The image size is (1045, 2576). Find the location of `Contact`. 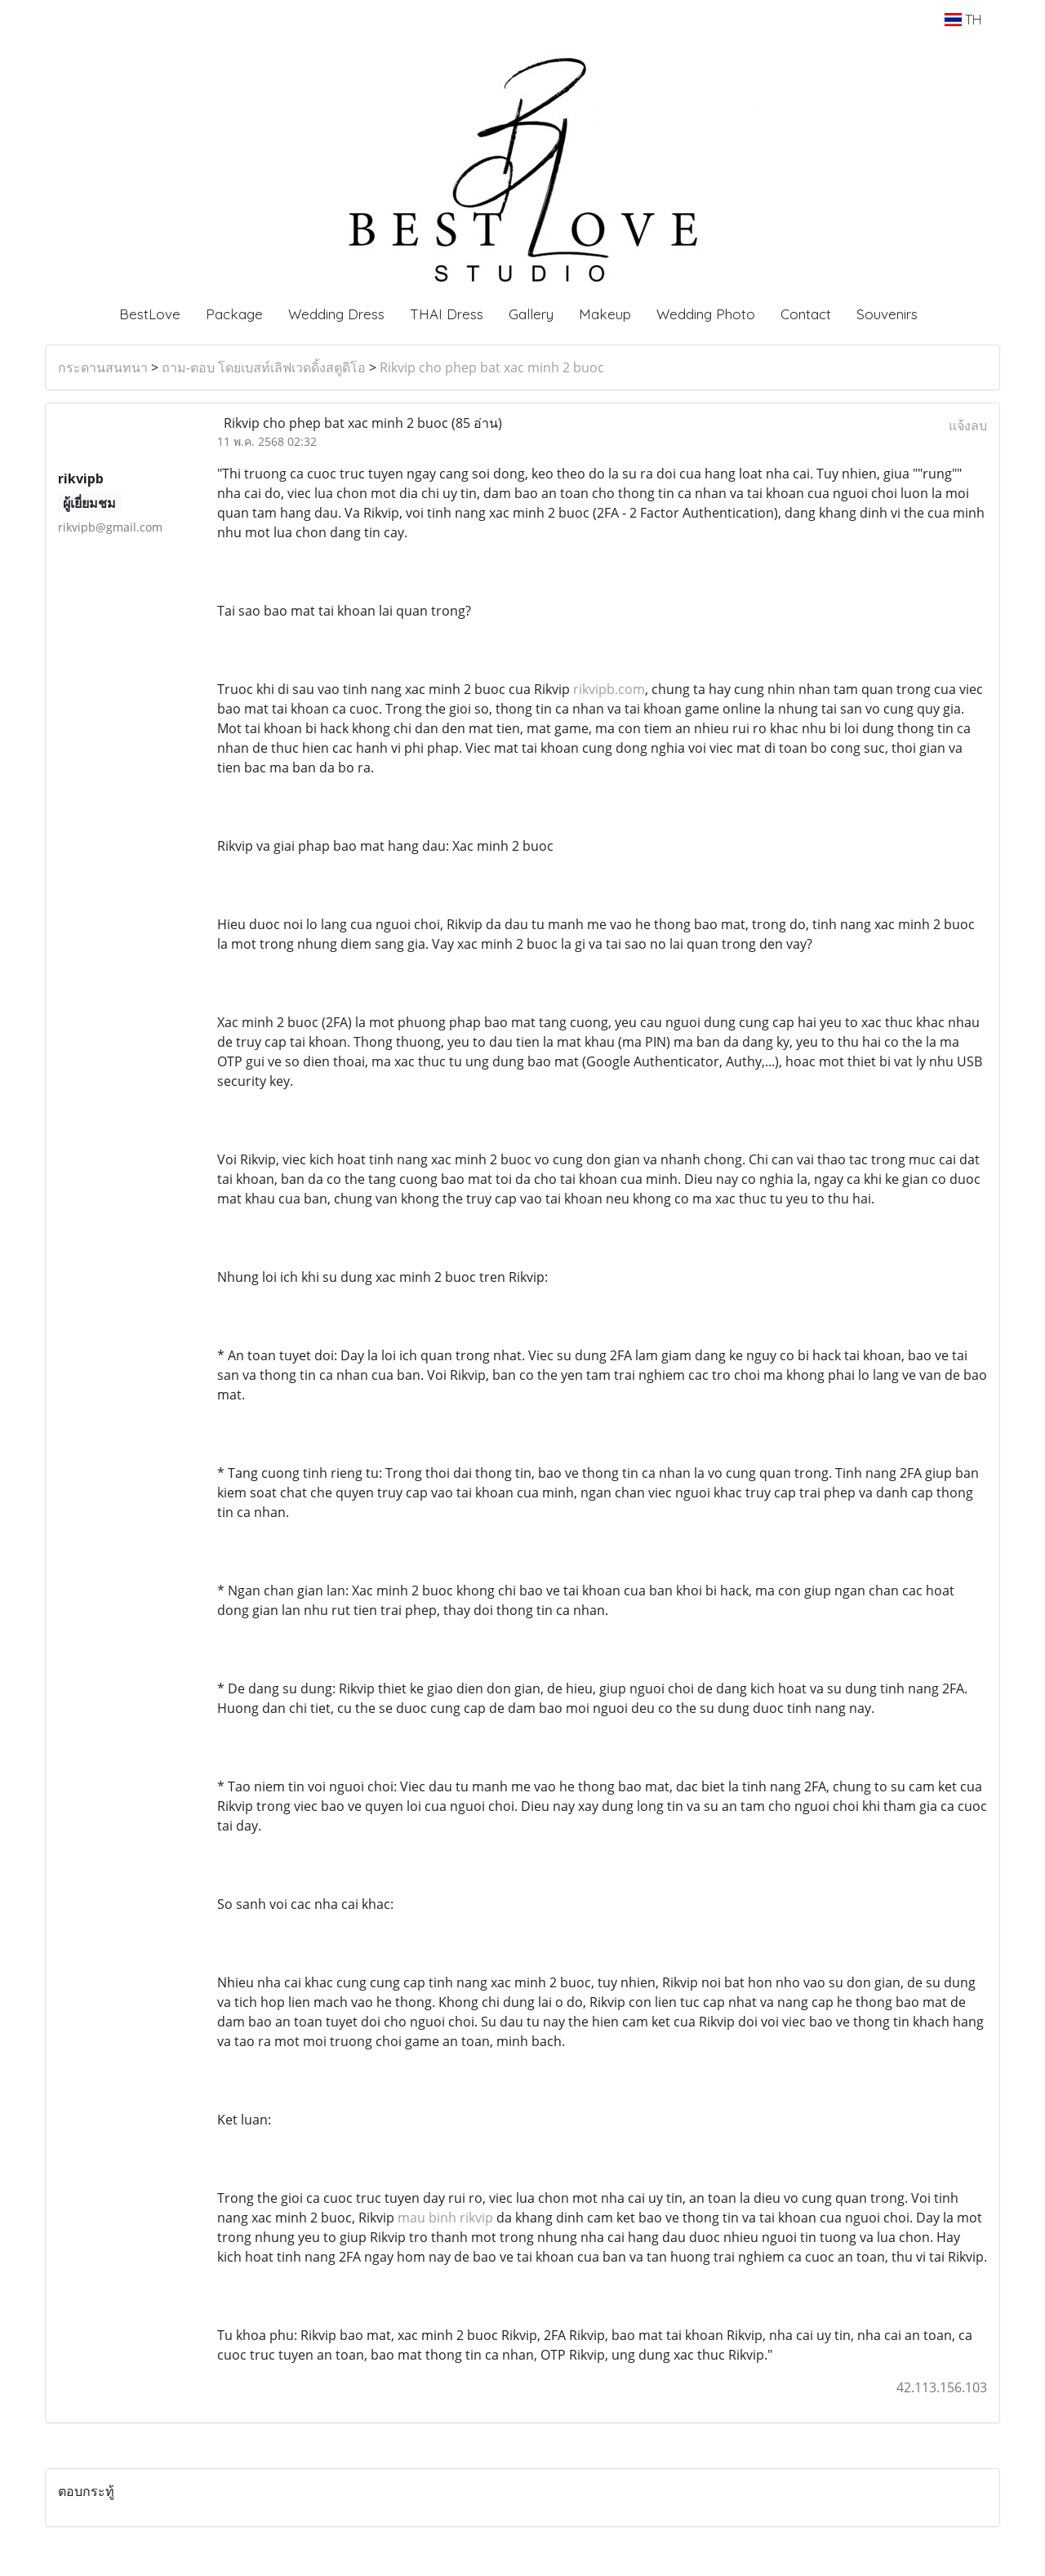

Contact is located at coordinates (805, 314).